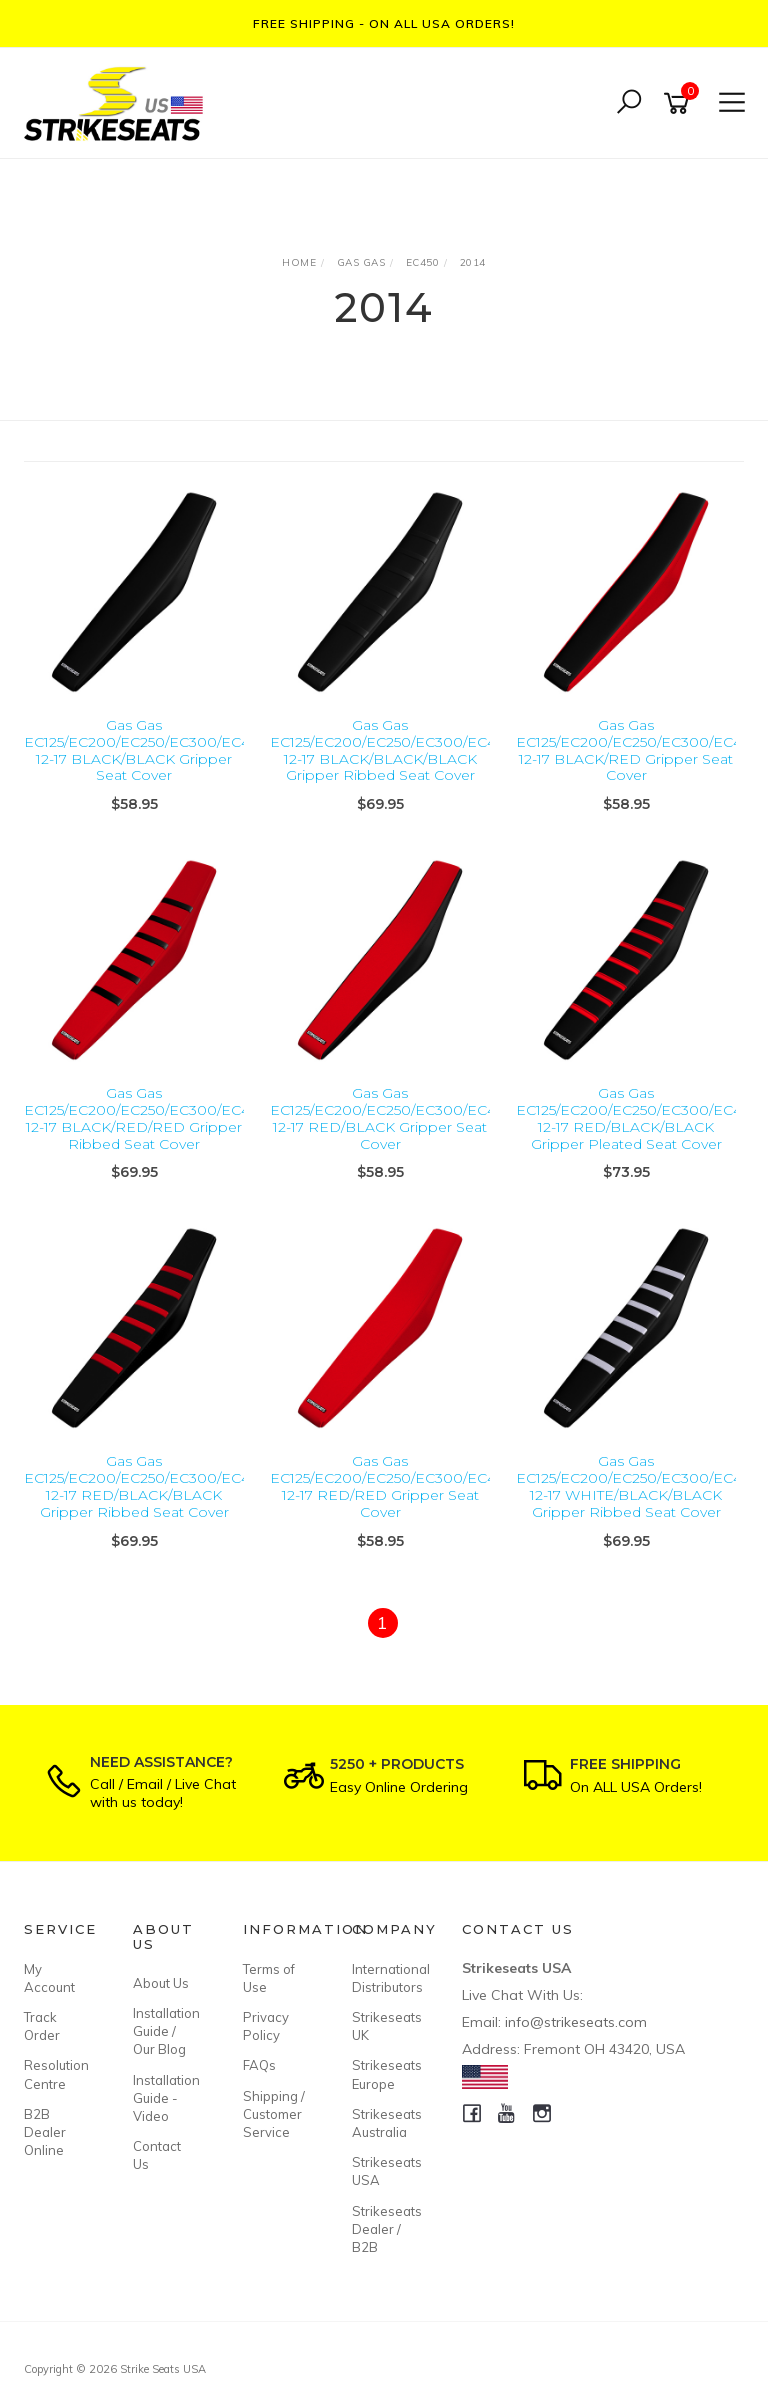 This screenshot has width=768, height=2408. I want to click on Resolution Centre, so click(56, 2074).